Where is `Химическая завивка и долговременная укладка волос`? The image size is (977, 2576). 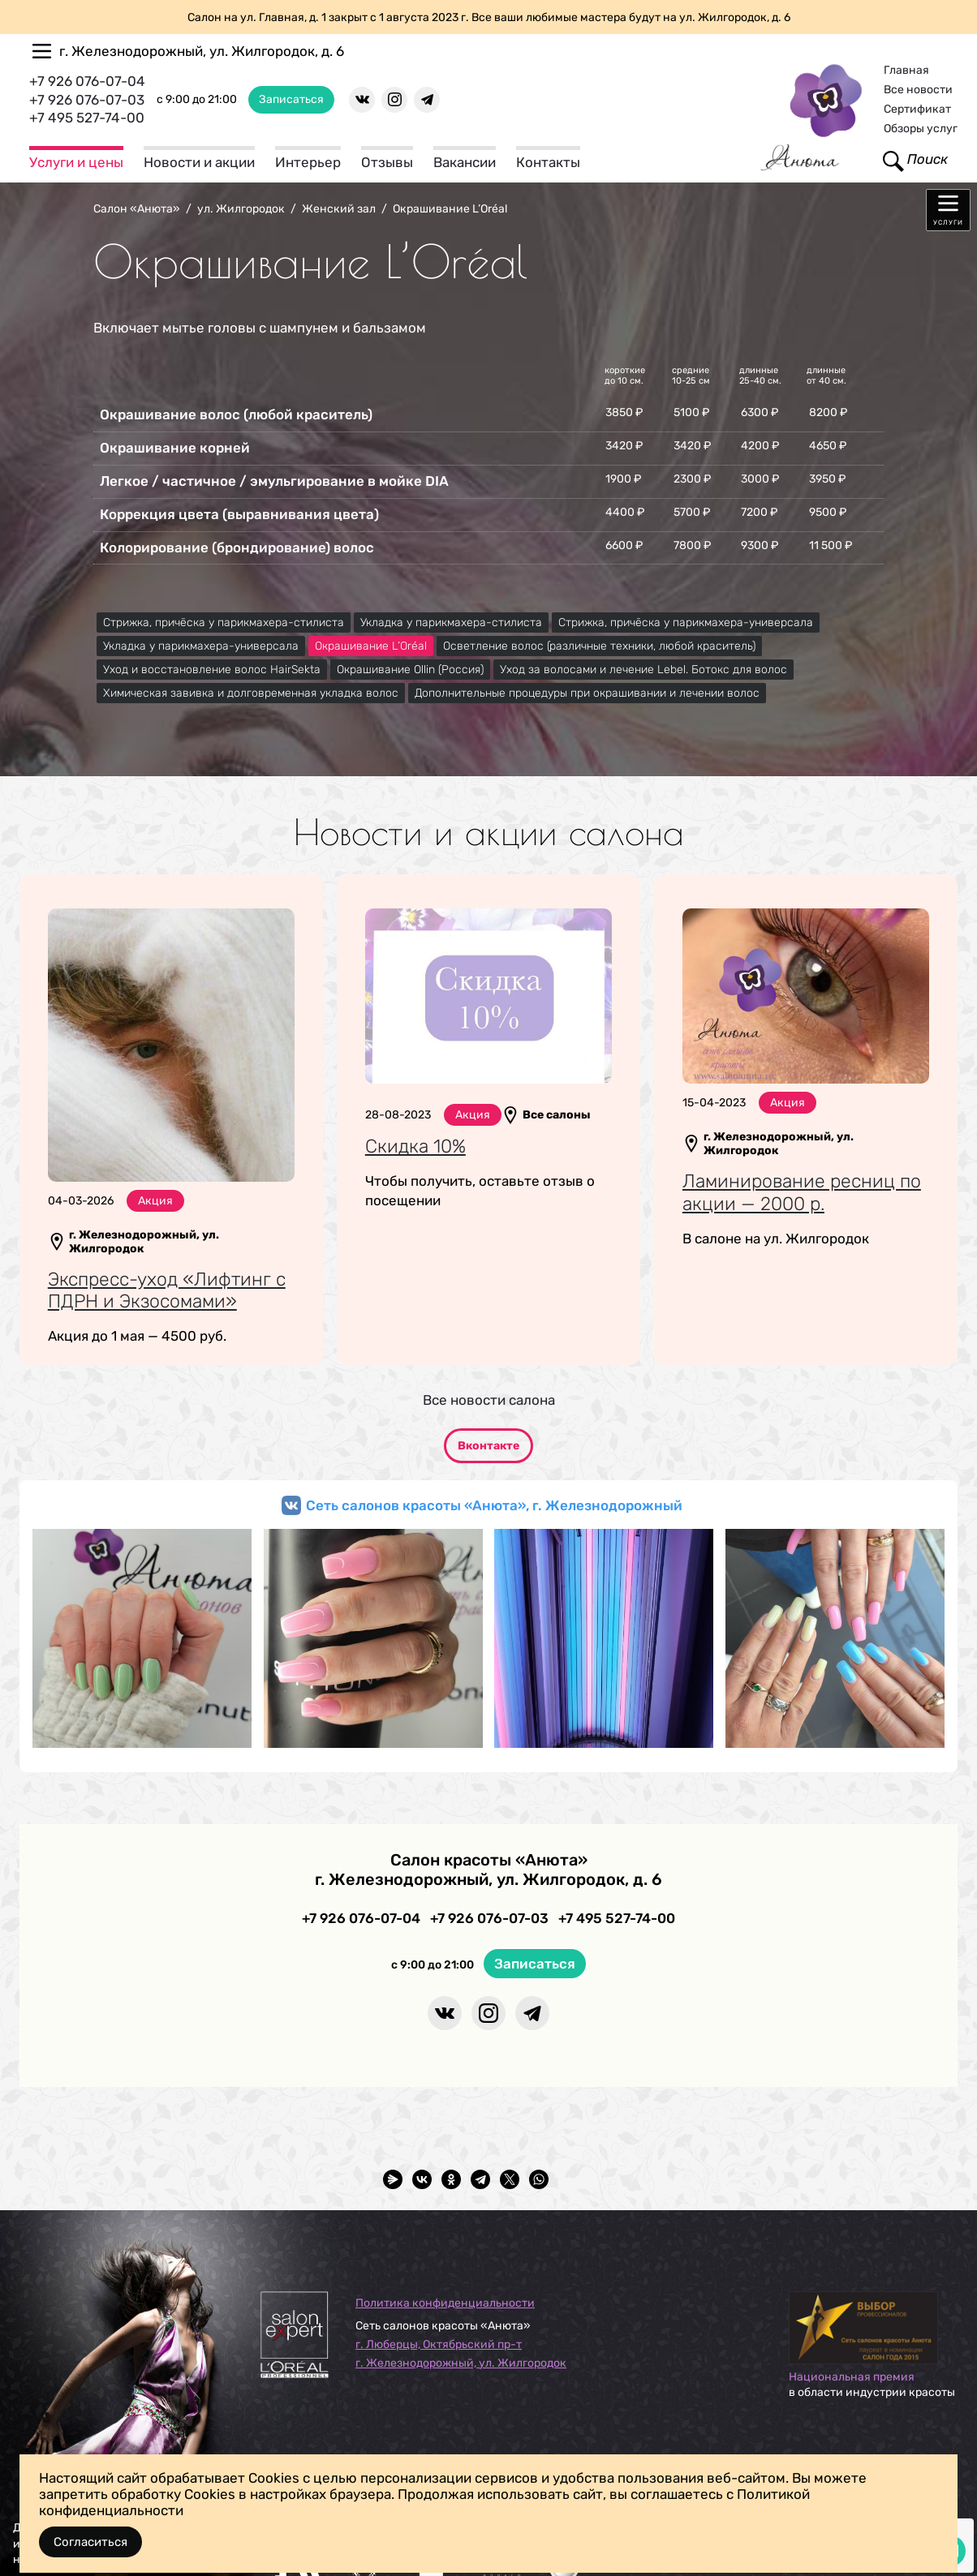 Химическая завивка и долговременная укладка волос is located at coordinates (250, 693).